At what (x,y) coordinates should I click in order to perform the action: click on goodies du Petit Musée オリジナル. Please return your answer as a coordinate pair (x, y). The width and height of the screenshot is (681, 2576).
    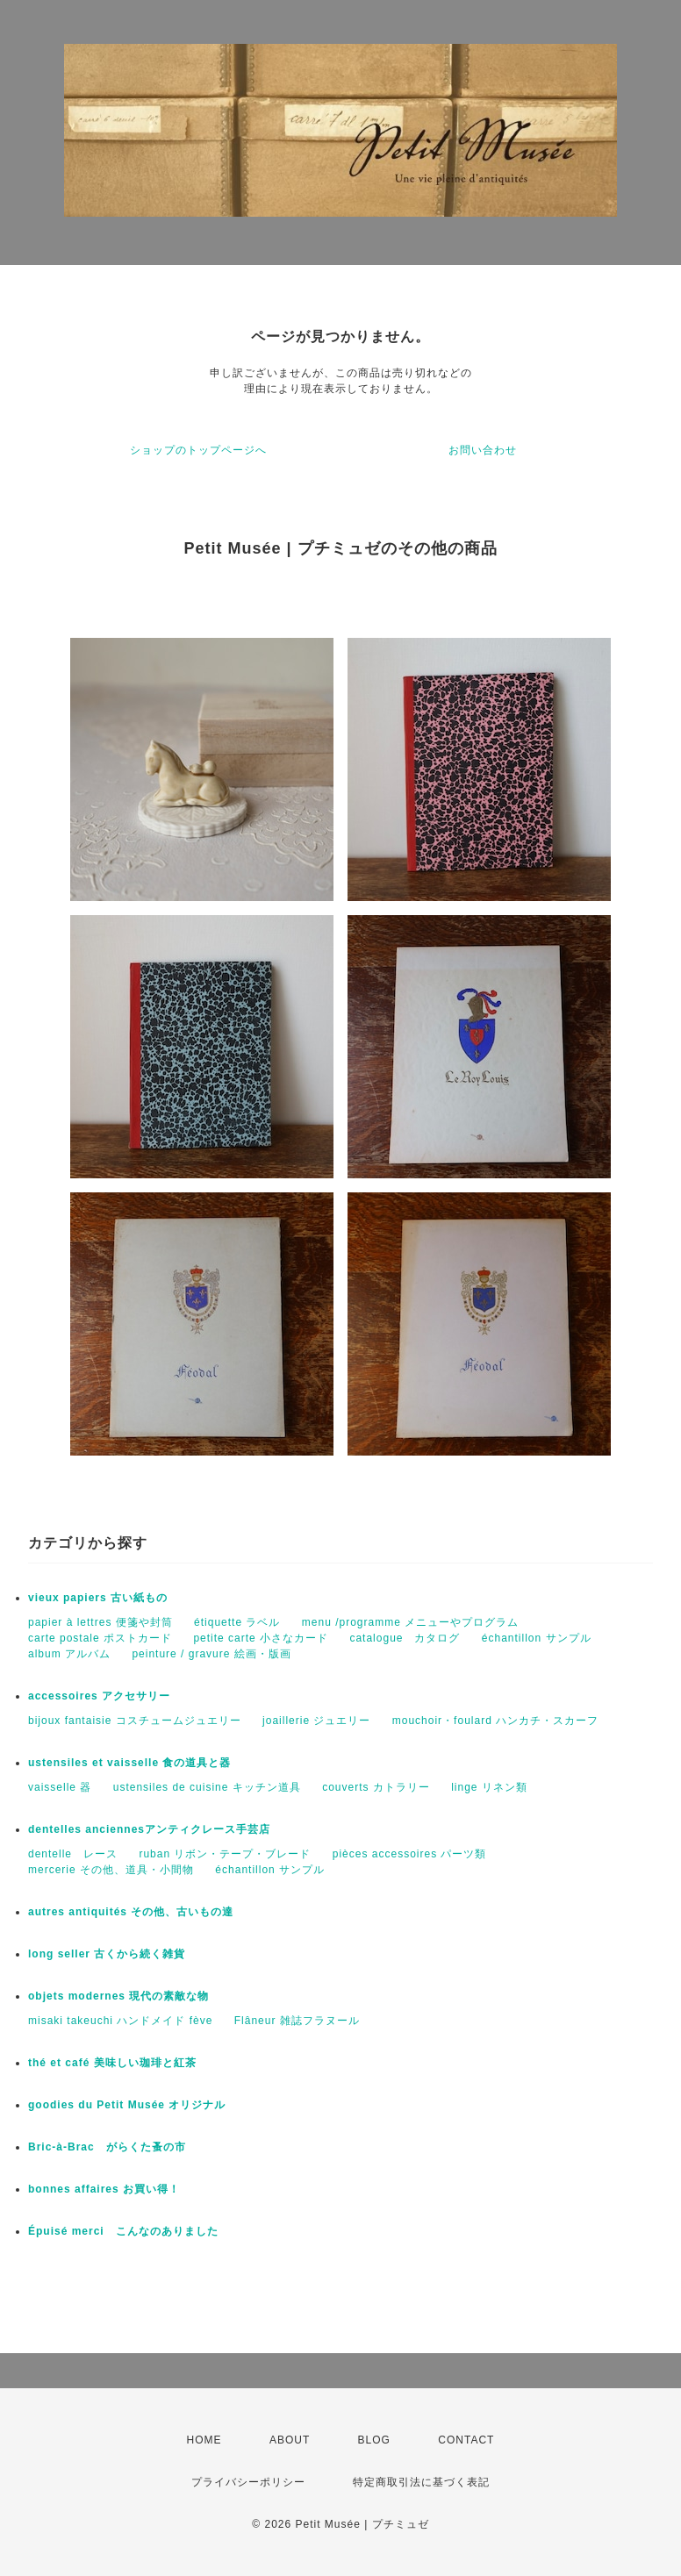
    Looking at the image, I should click on (127, 2105).